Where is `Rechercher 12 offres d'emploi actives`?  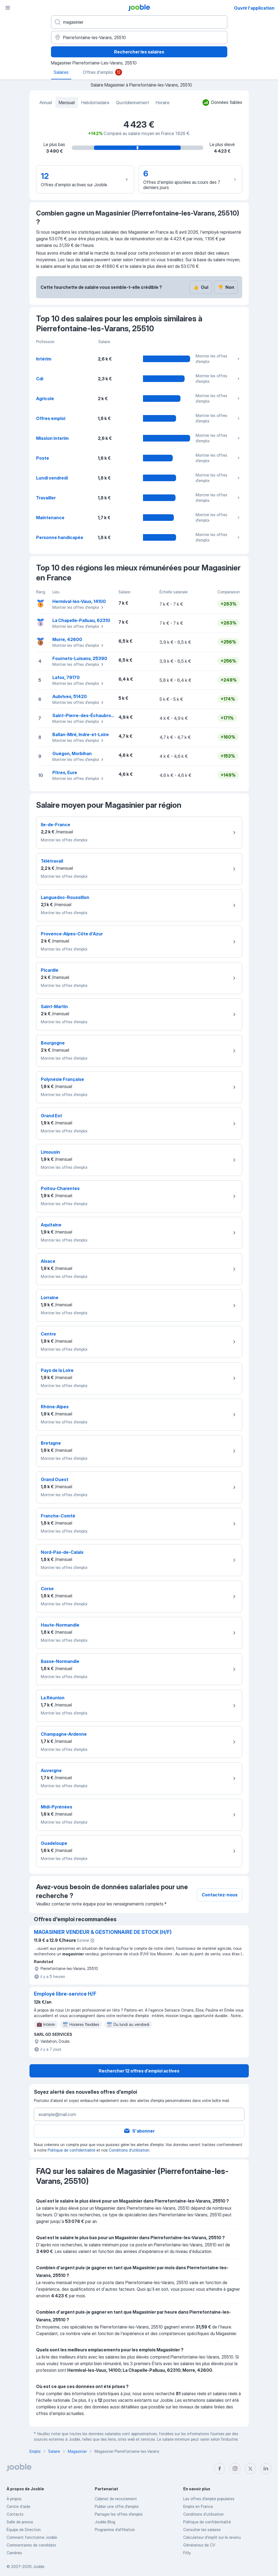
Rechercher 12 offres d'emploi actives is located at coordinates (139, 2071).